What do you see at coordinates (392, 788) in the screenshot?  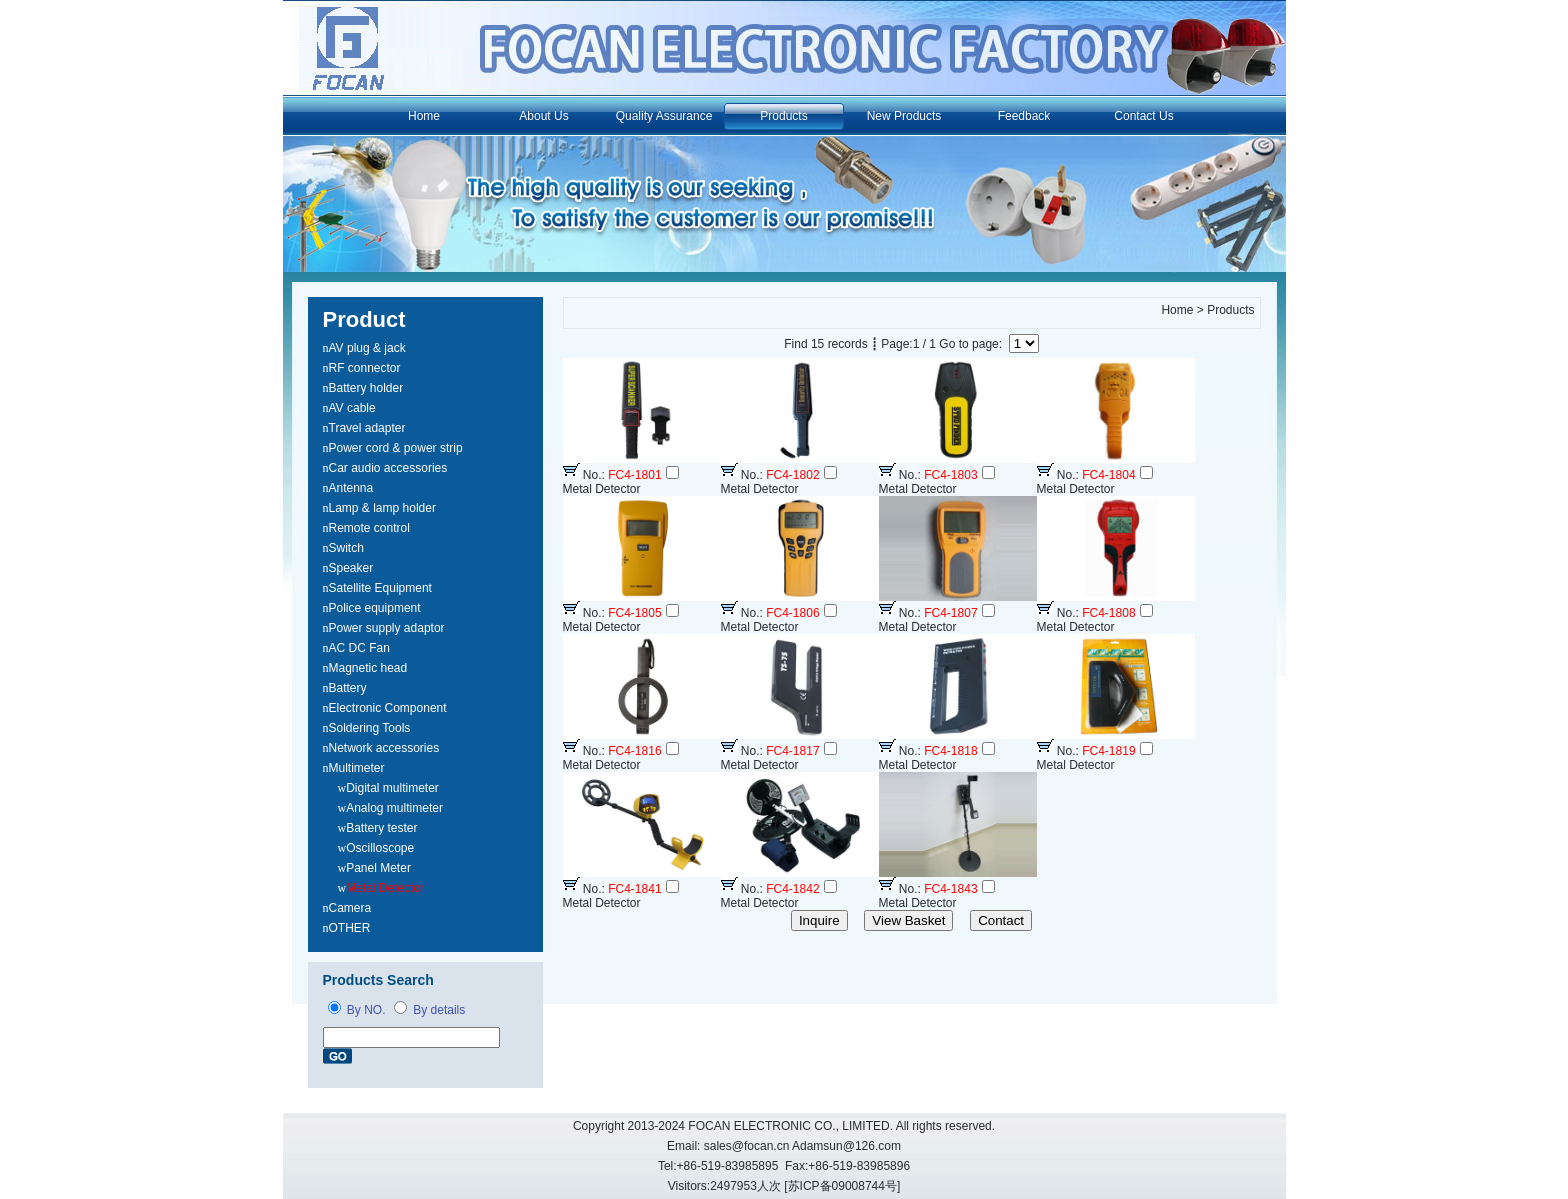 I see `Digital multimeter` at bounding box center [392, 788].